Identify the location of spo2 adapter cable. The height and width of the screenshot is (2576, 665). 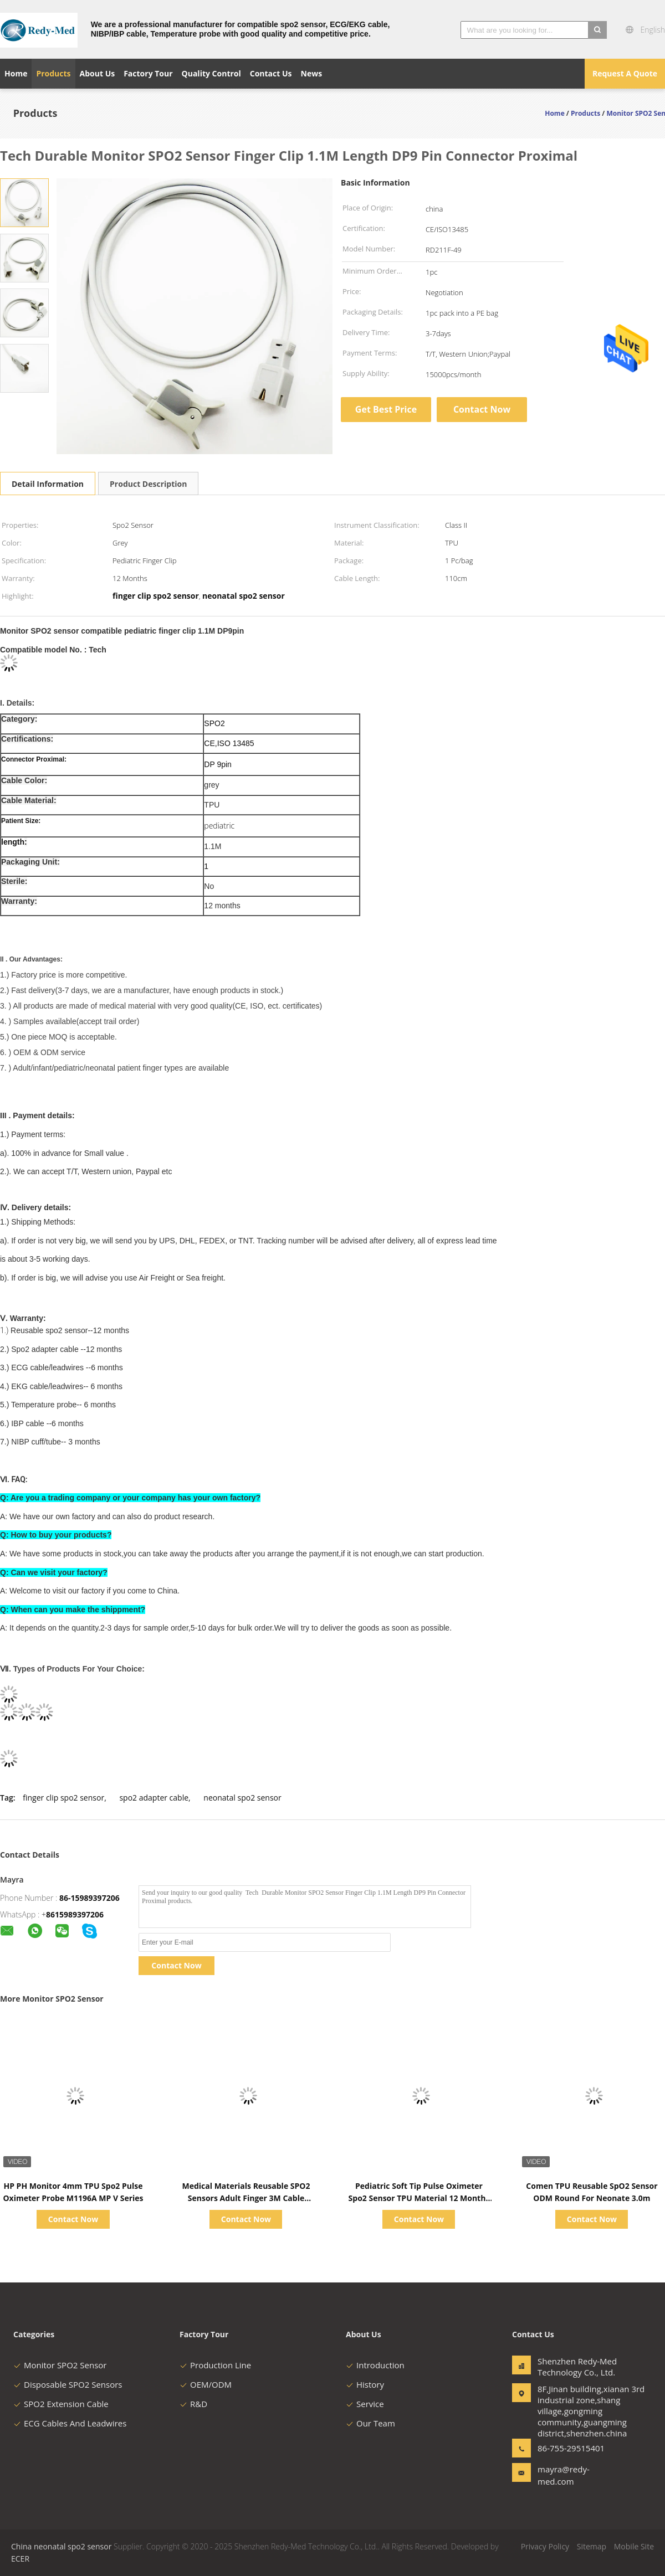
(153, 1797).